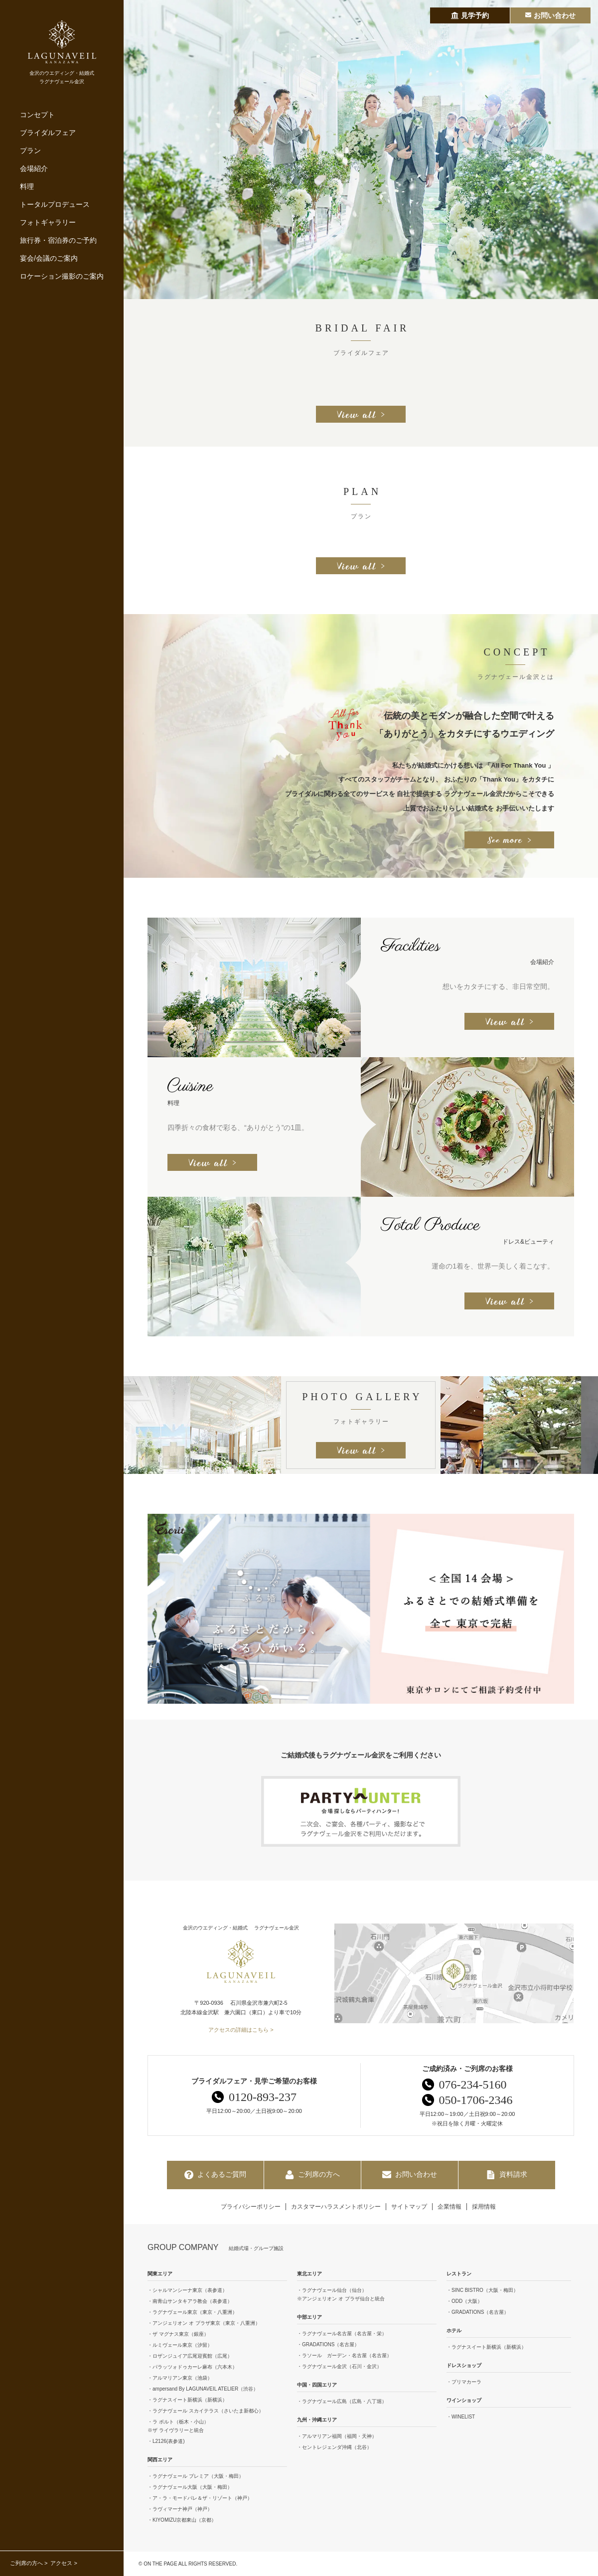 The height and width of the screenshot is (2576, 598). I want to click on ・ラグナヴェール名古屋（名古屋・栄）, so click(342, 2333).